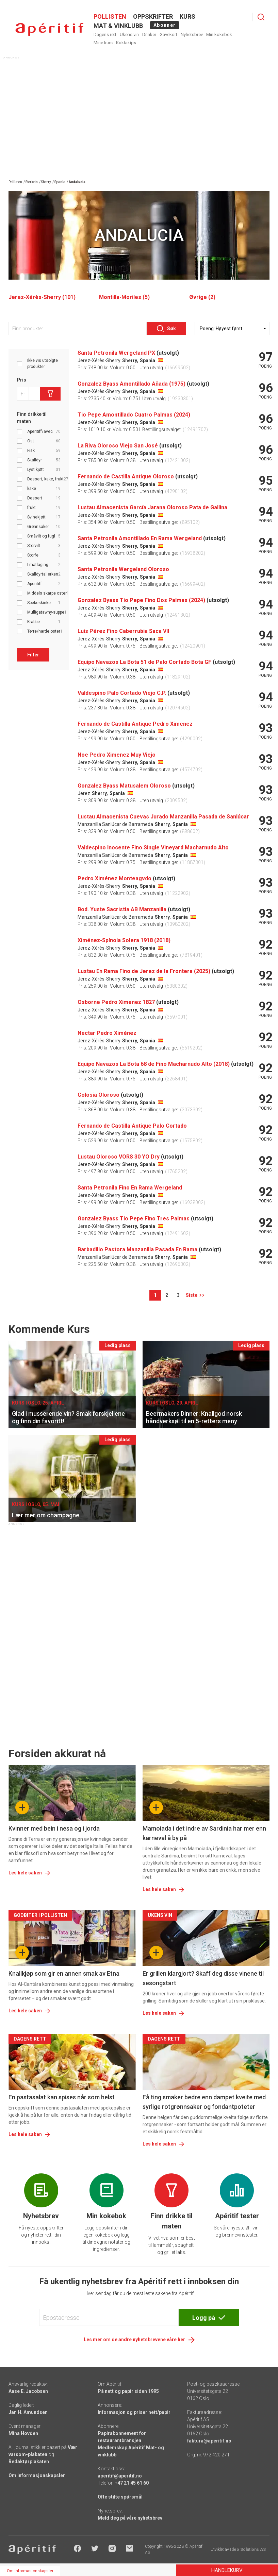 The width and height of the screenshot is (278, 2576). Describe the element at coordinates (126, 476) in the screenshot. I see `Fernando de Castilla Antique Oloroso` at that location.